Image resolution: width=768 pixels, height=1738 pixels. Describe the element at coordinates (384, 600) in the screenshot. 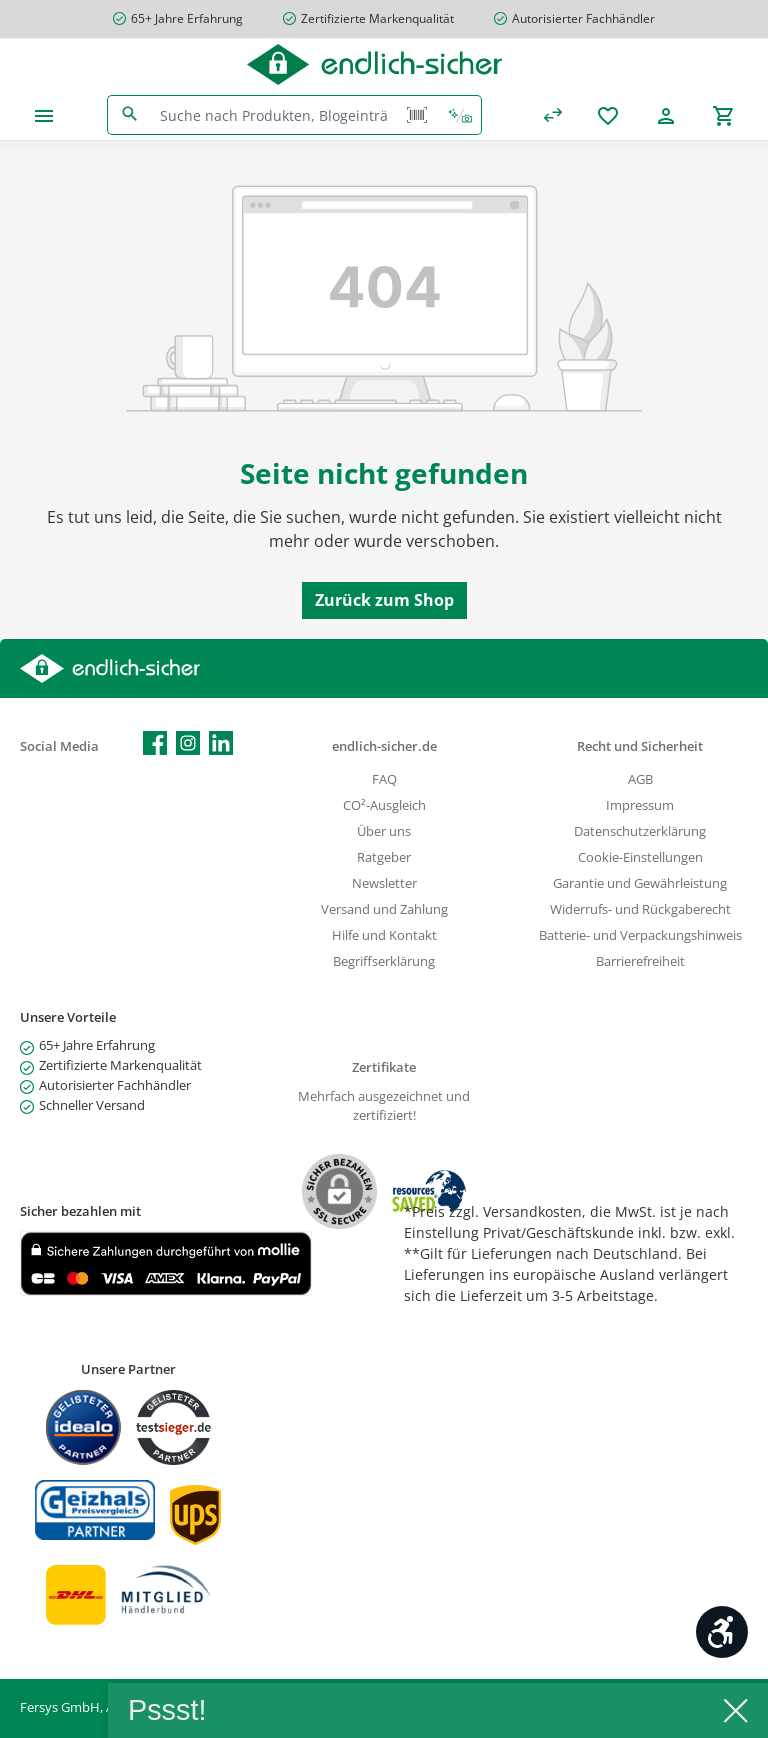

I see `Zurück zum Shop` at that location.